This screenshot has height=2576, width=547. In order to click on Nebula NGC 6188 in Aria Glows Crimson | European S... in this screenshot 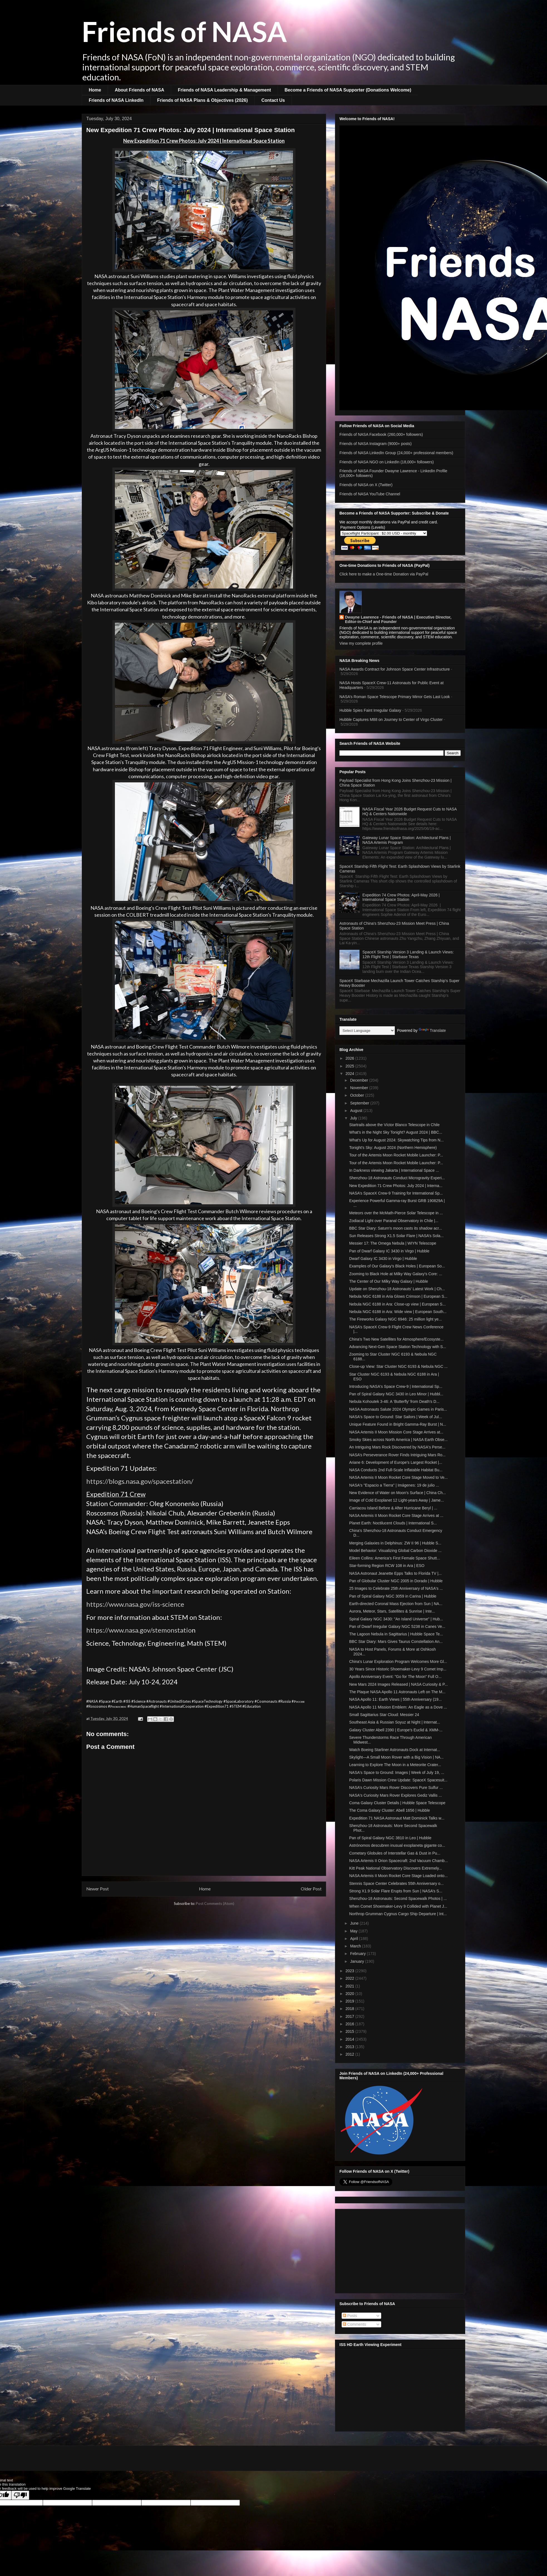, I will do `click(398, 1296)`.